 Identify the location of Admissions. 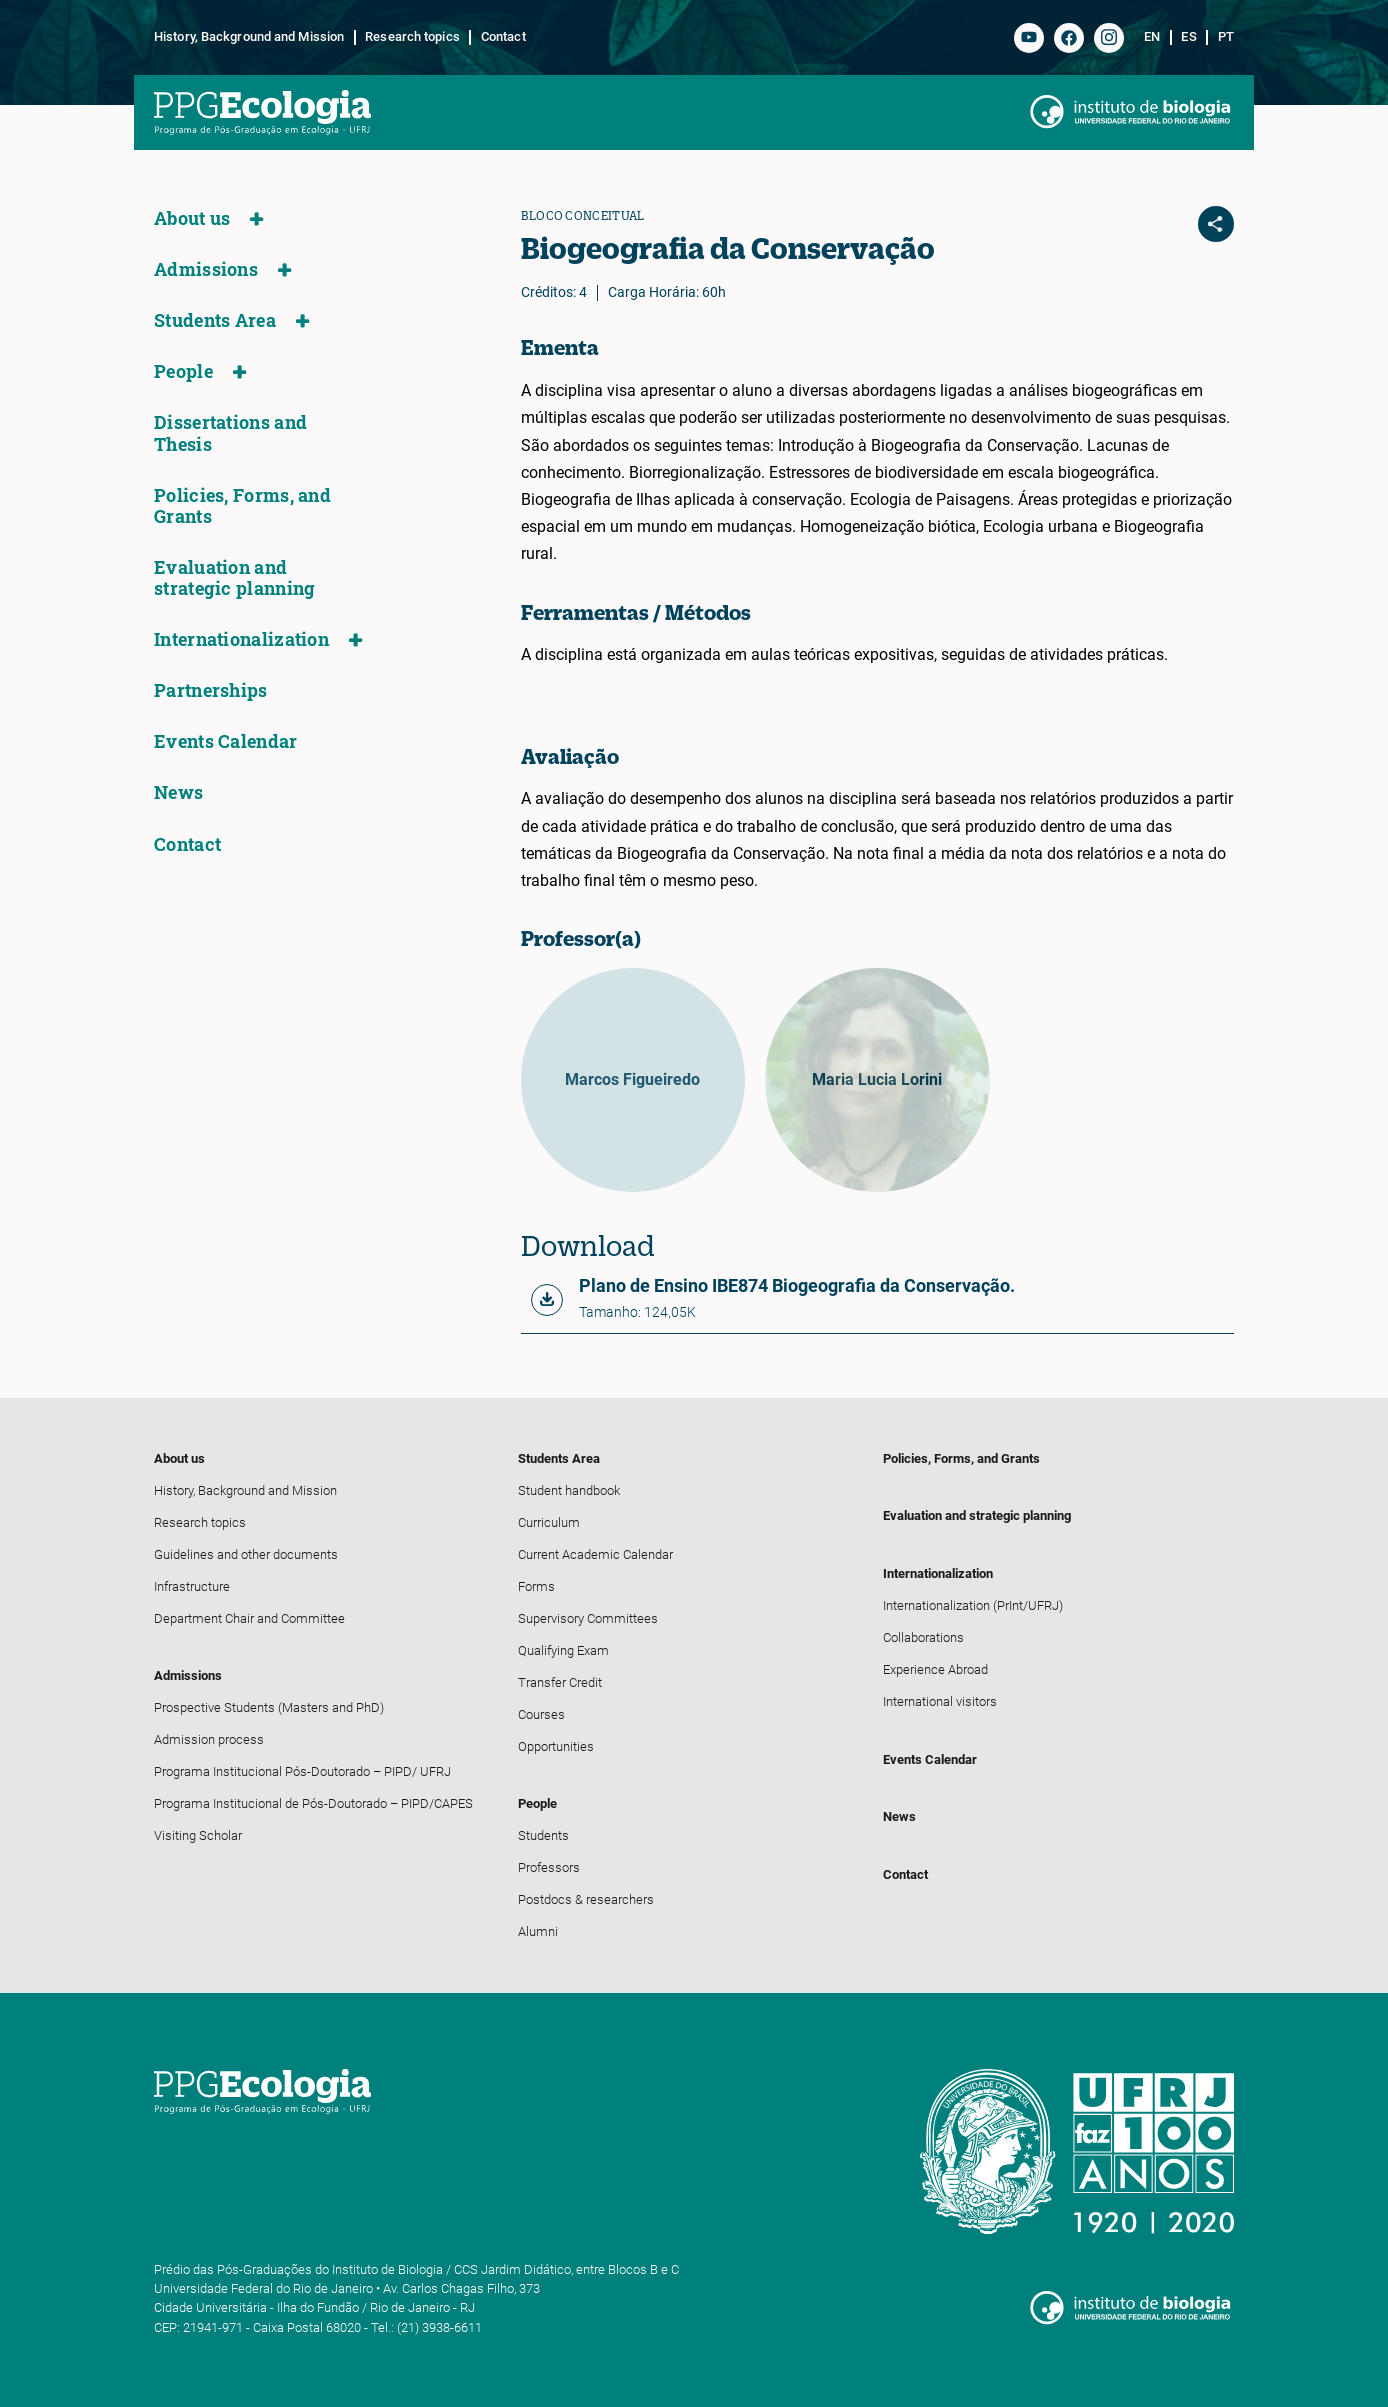
(206, 269).